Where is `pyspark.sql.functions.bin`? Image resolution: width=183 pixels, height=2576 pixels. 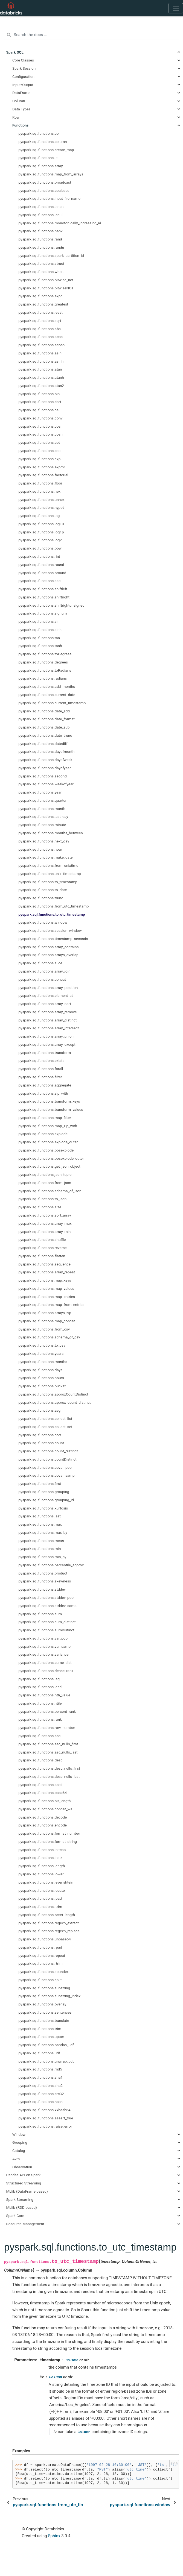 pyspark.sql.functions.bin is located at coordinates (39, 394).